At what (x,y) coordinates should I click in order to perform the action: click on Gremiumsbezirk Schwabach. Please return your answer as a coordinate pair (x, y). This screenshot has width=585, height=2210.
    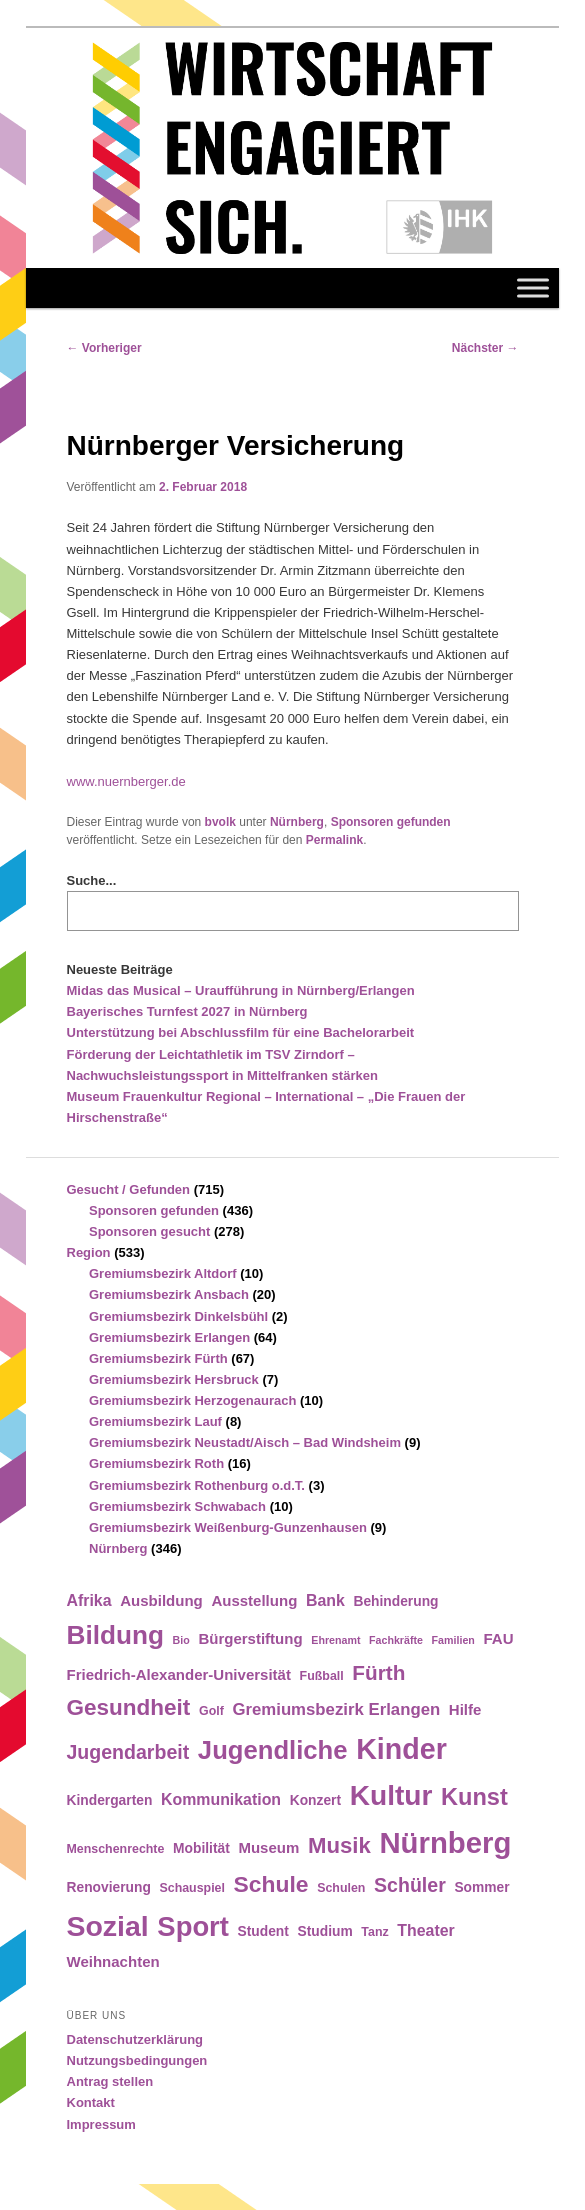
    Looking at the image, I should click on (177, 1506).